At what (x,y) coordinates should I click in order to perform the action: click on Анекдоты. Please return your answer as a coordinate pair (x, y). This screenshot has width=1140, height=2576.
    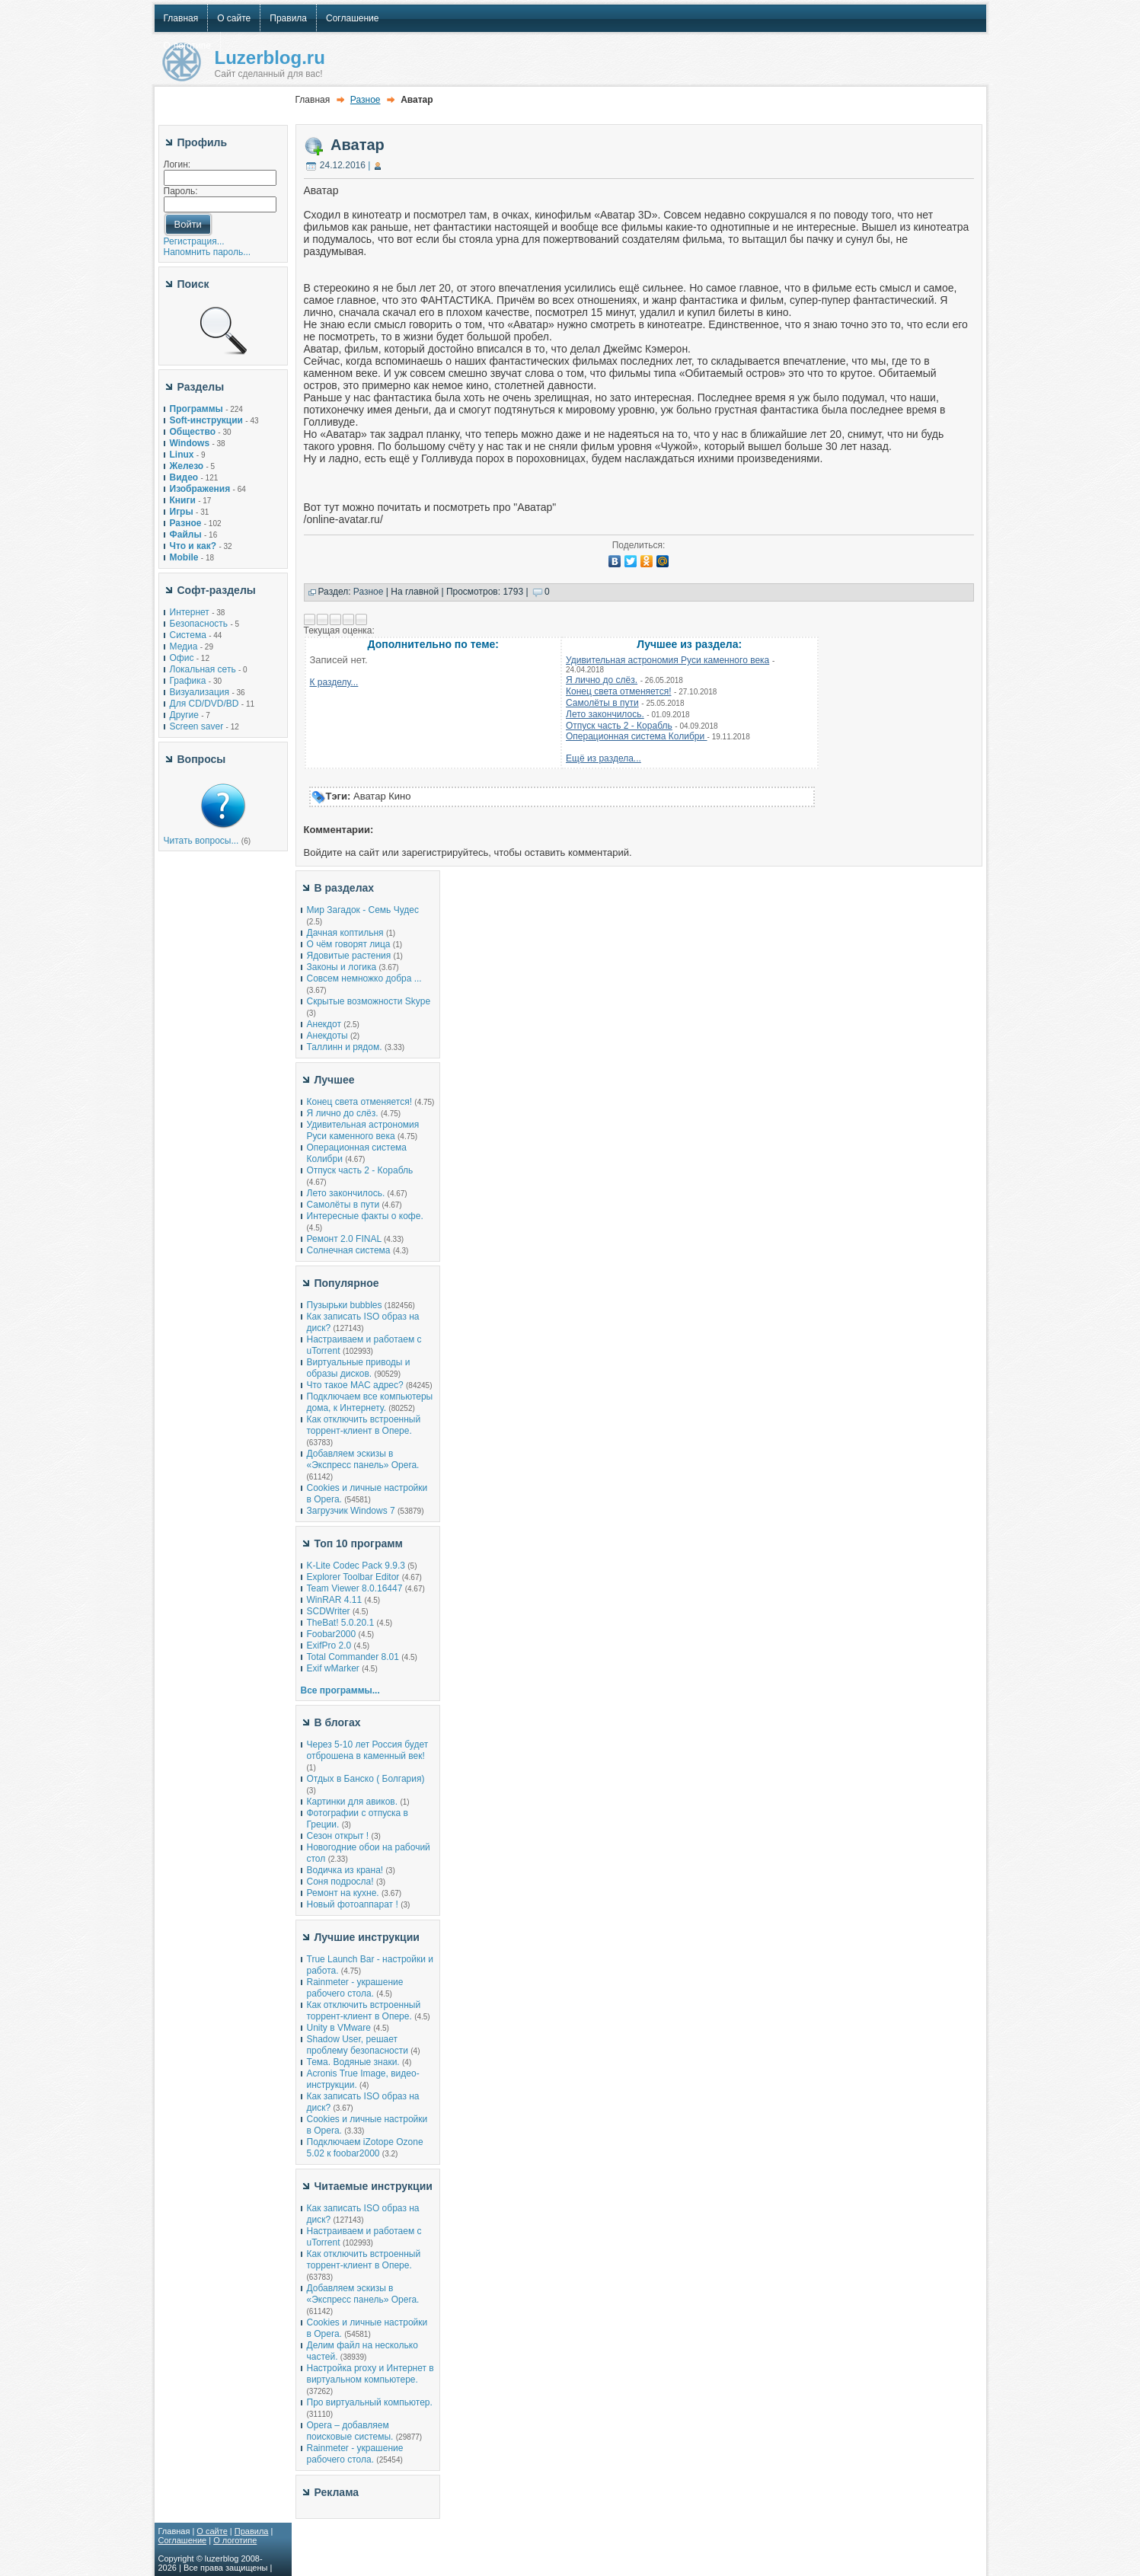
    Looking at the image, I should click on (327, 1035).